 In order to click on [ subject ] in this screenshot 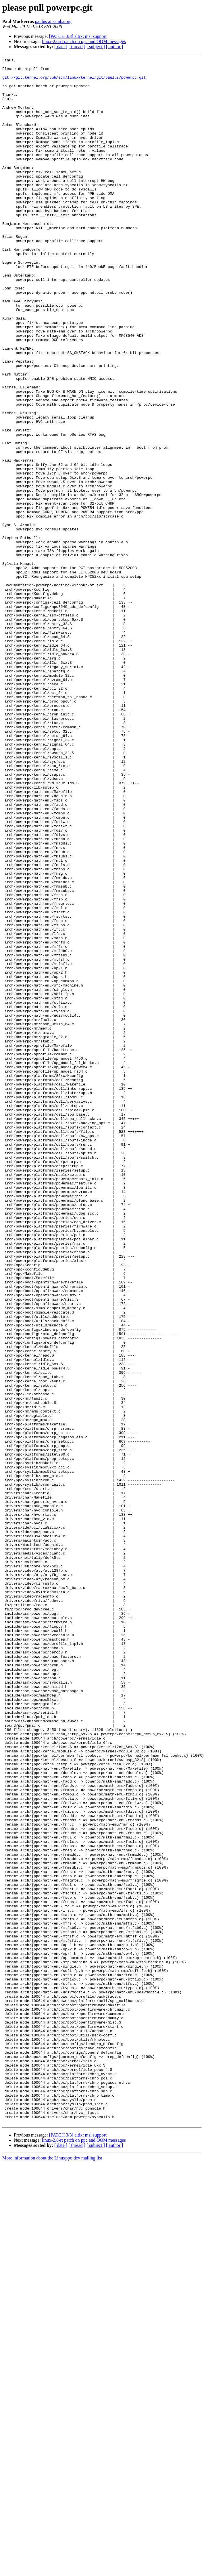, I will do `click(95, 46)`.